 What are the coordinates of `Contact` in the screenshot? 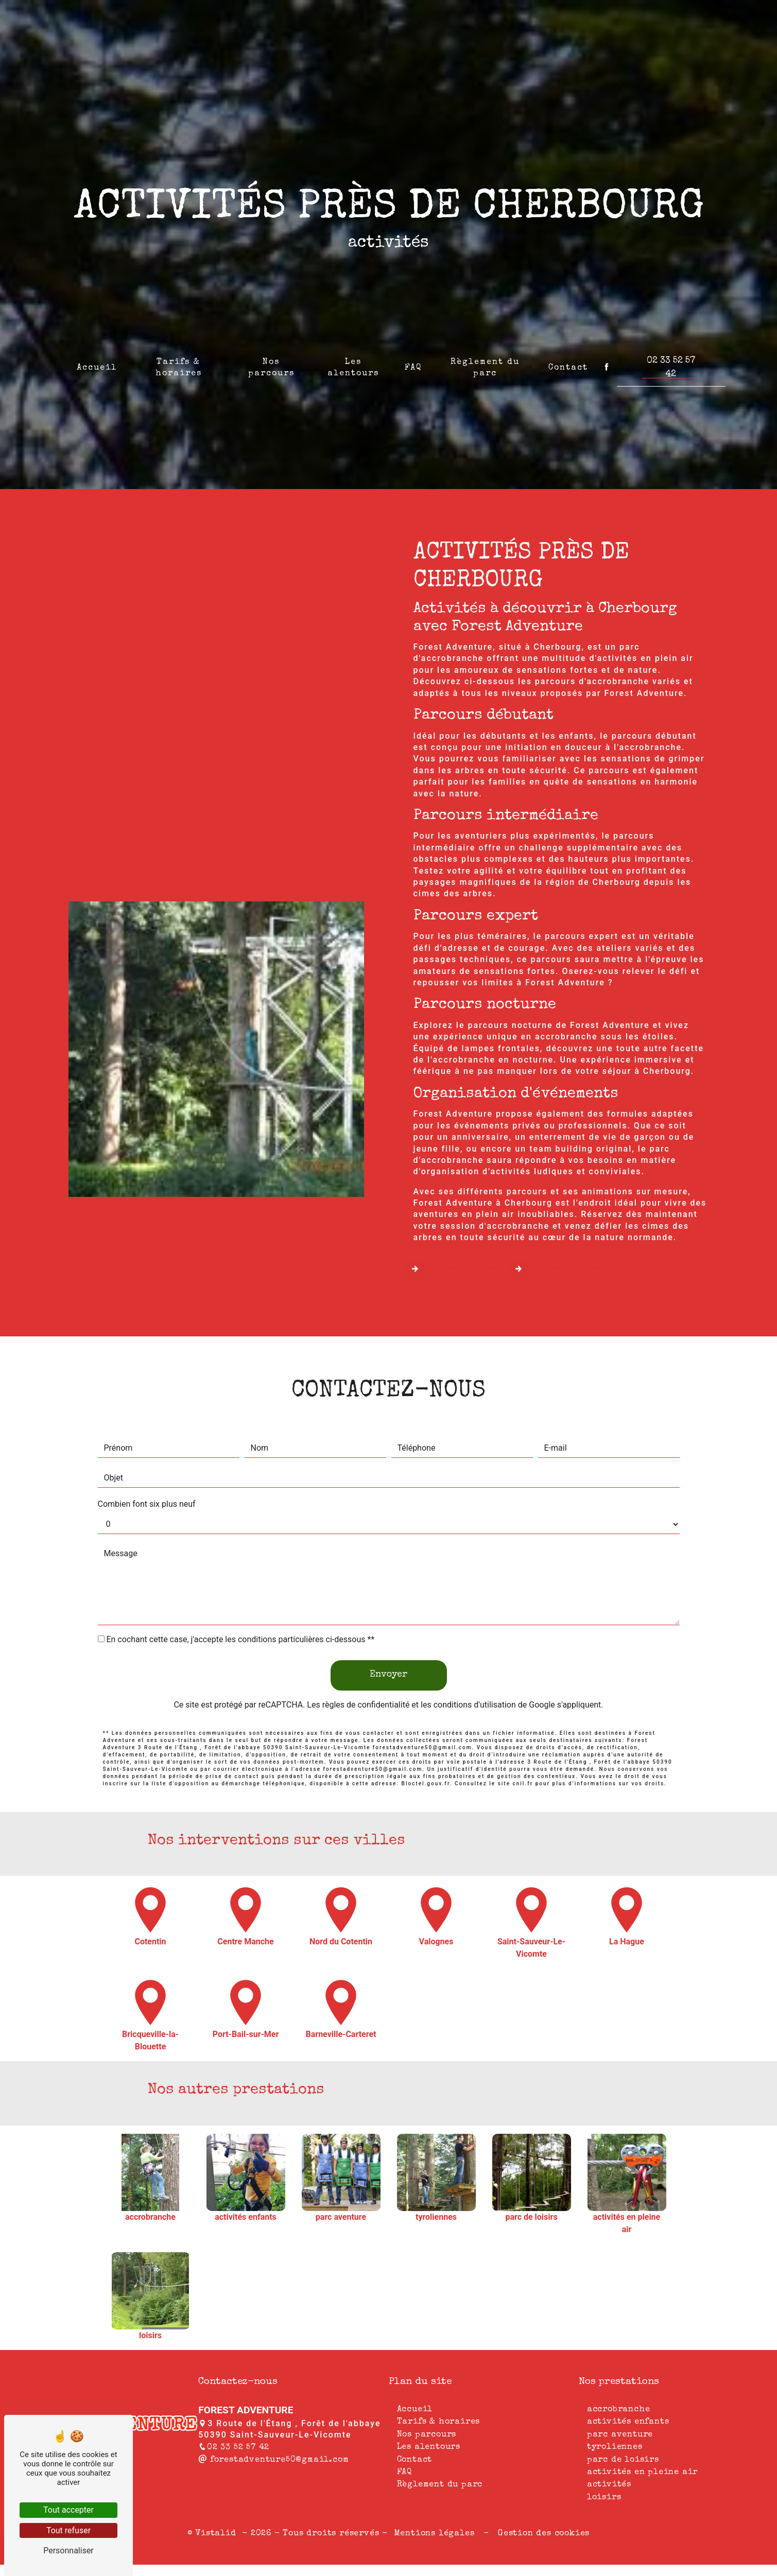 It's located at (568, 362).